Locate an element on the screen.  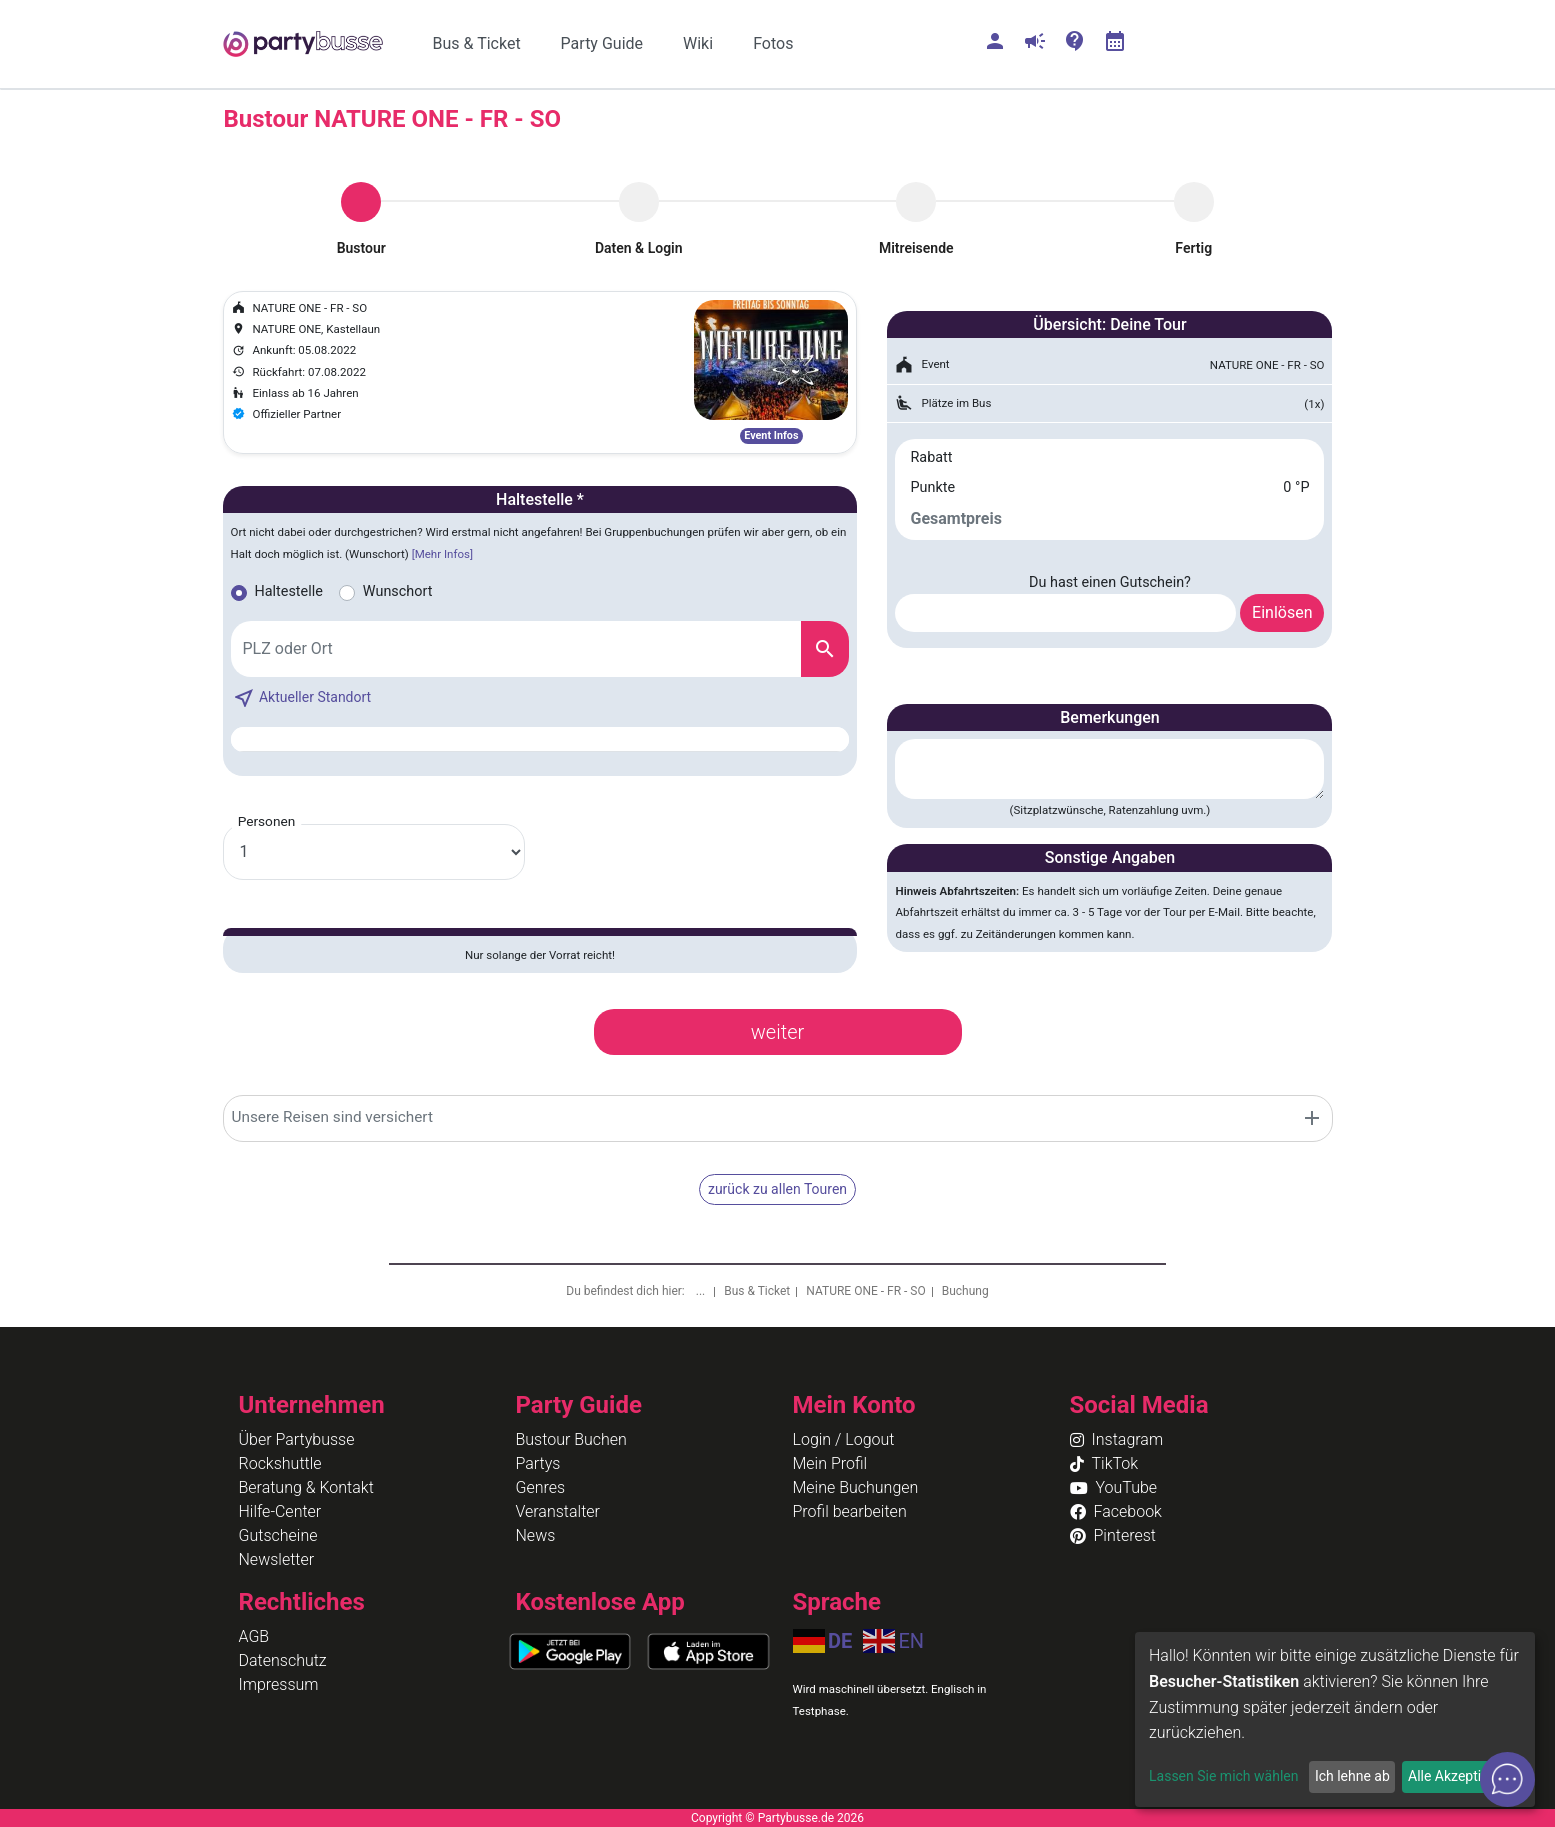
Haltestelle * is located at coordinates (540, 499).